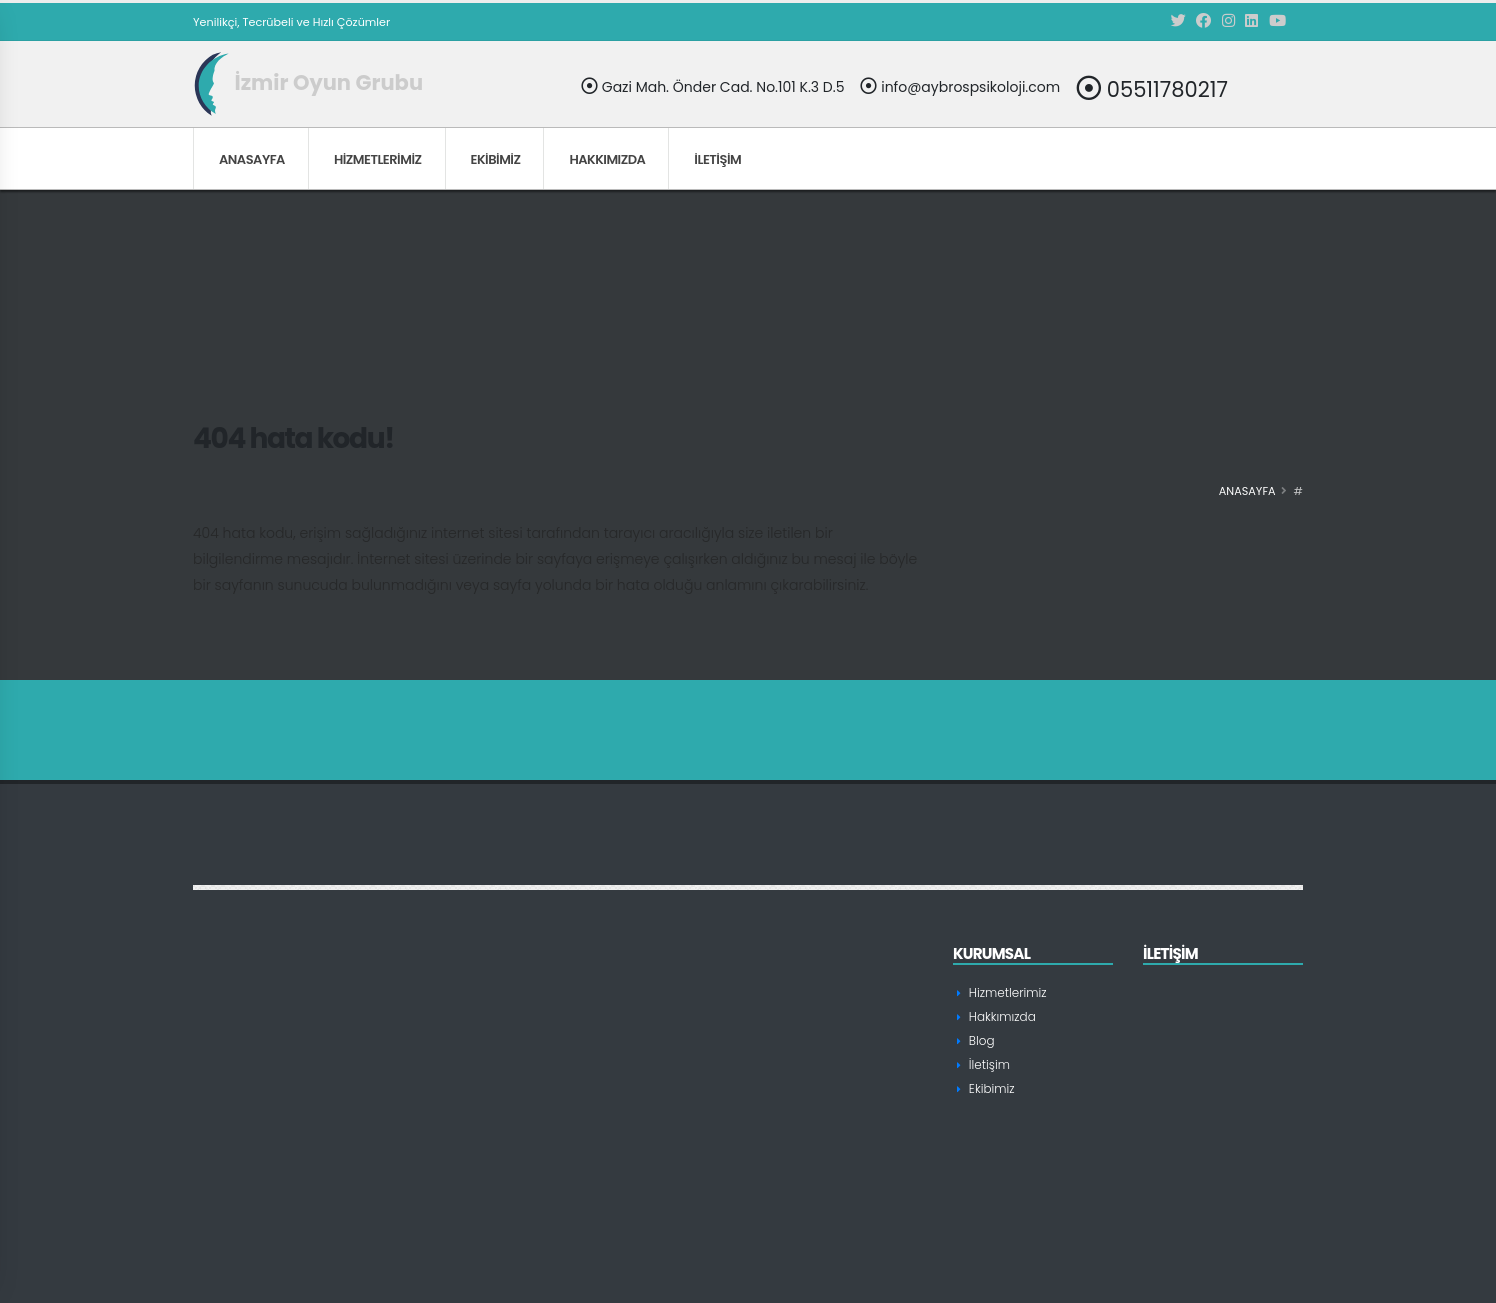 The height and width of the screenshot is (1303, 1496). I want to click on Blog, so click(981, 1040).